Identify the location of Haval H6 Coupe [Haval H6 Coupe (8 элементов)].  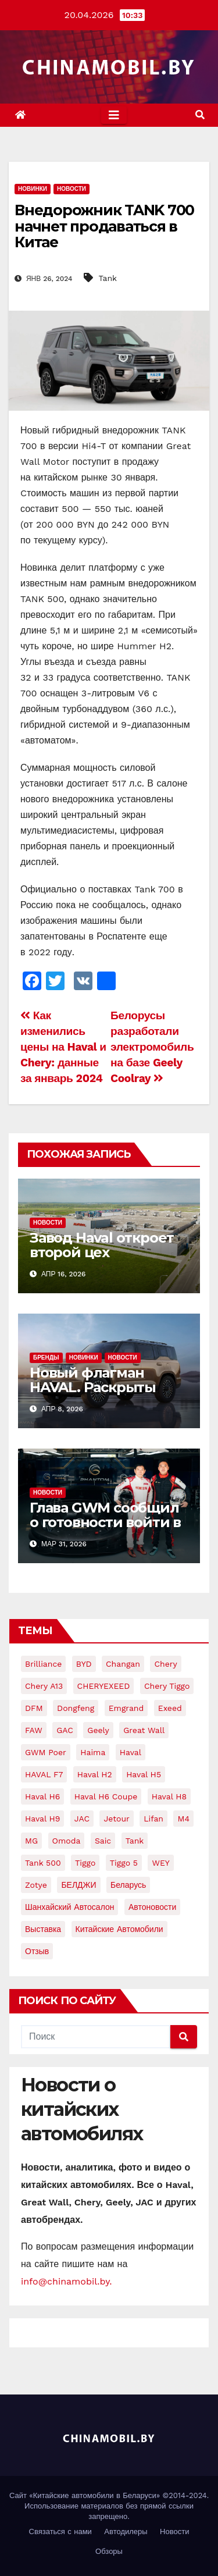
(106, 1796).